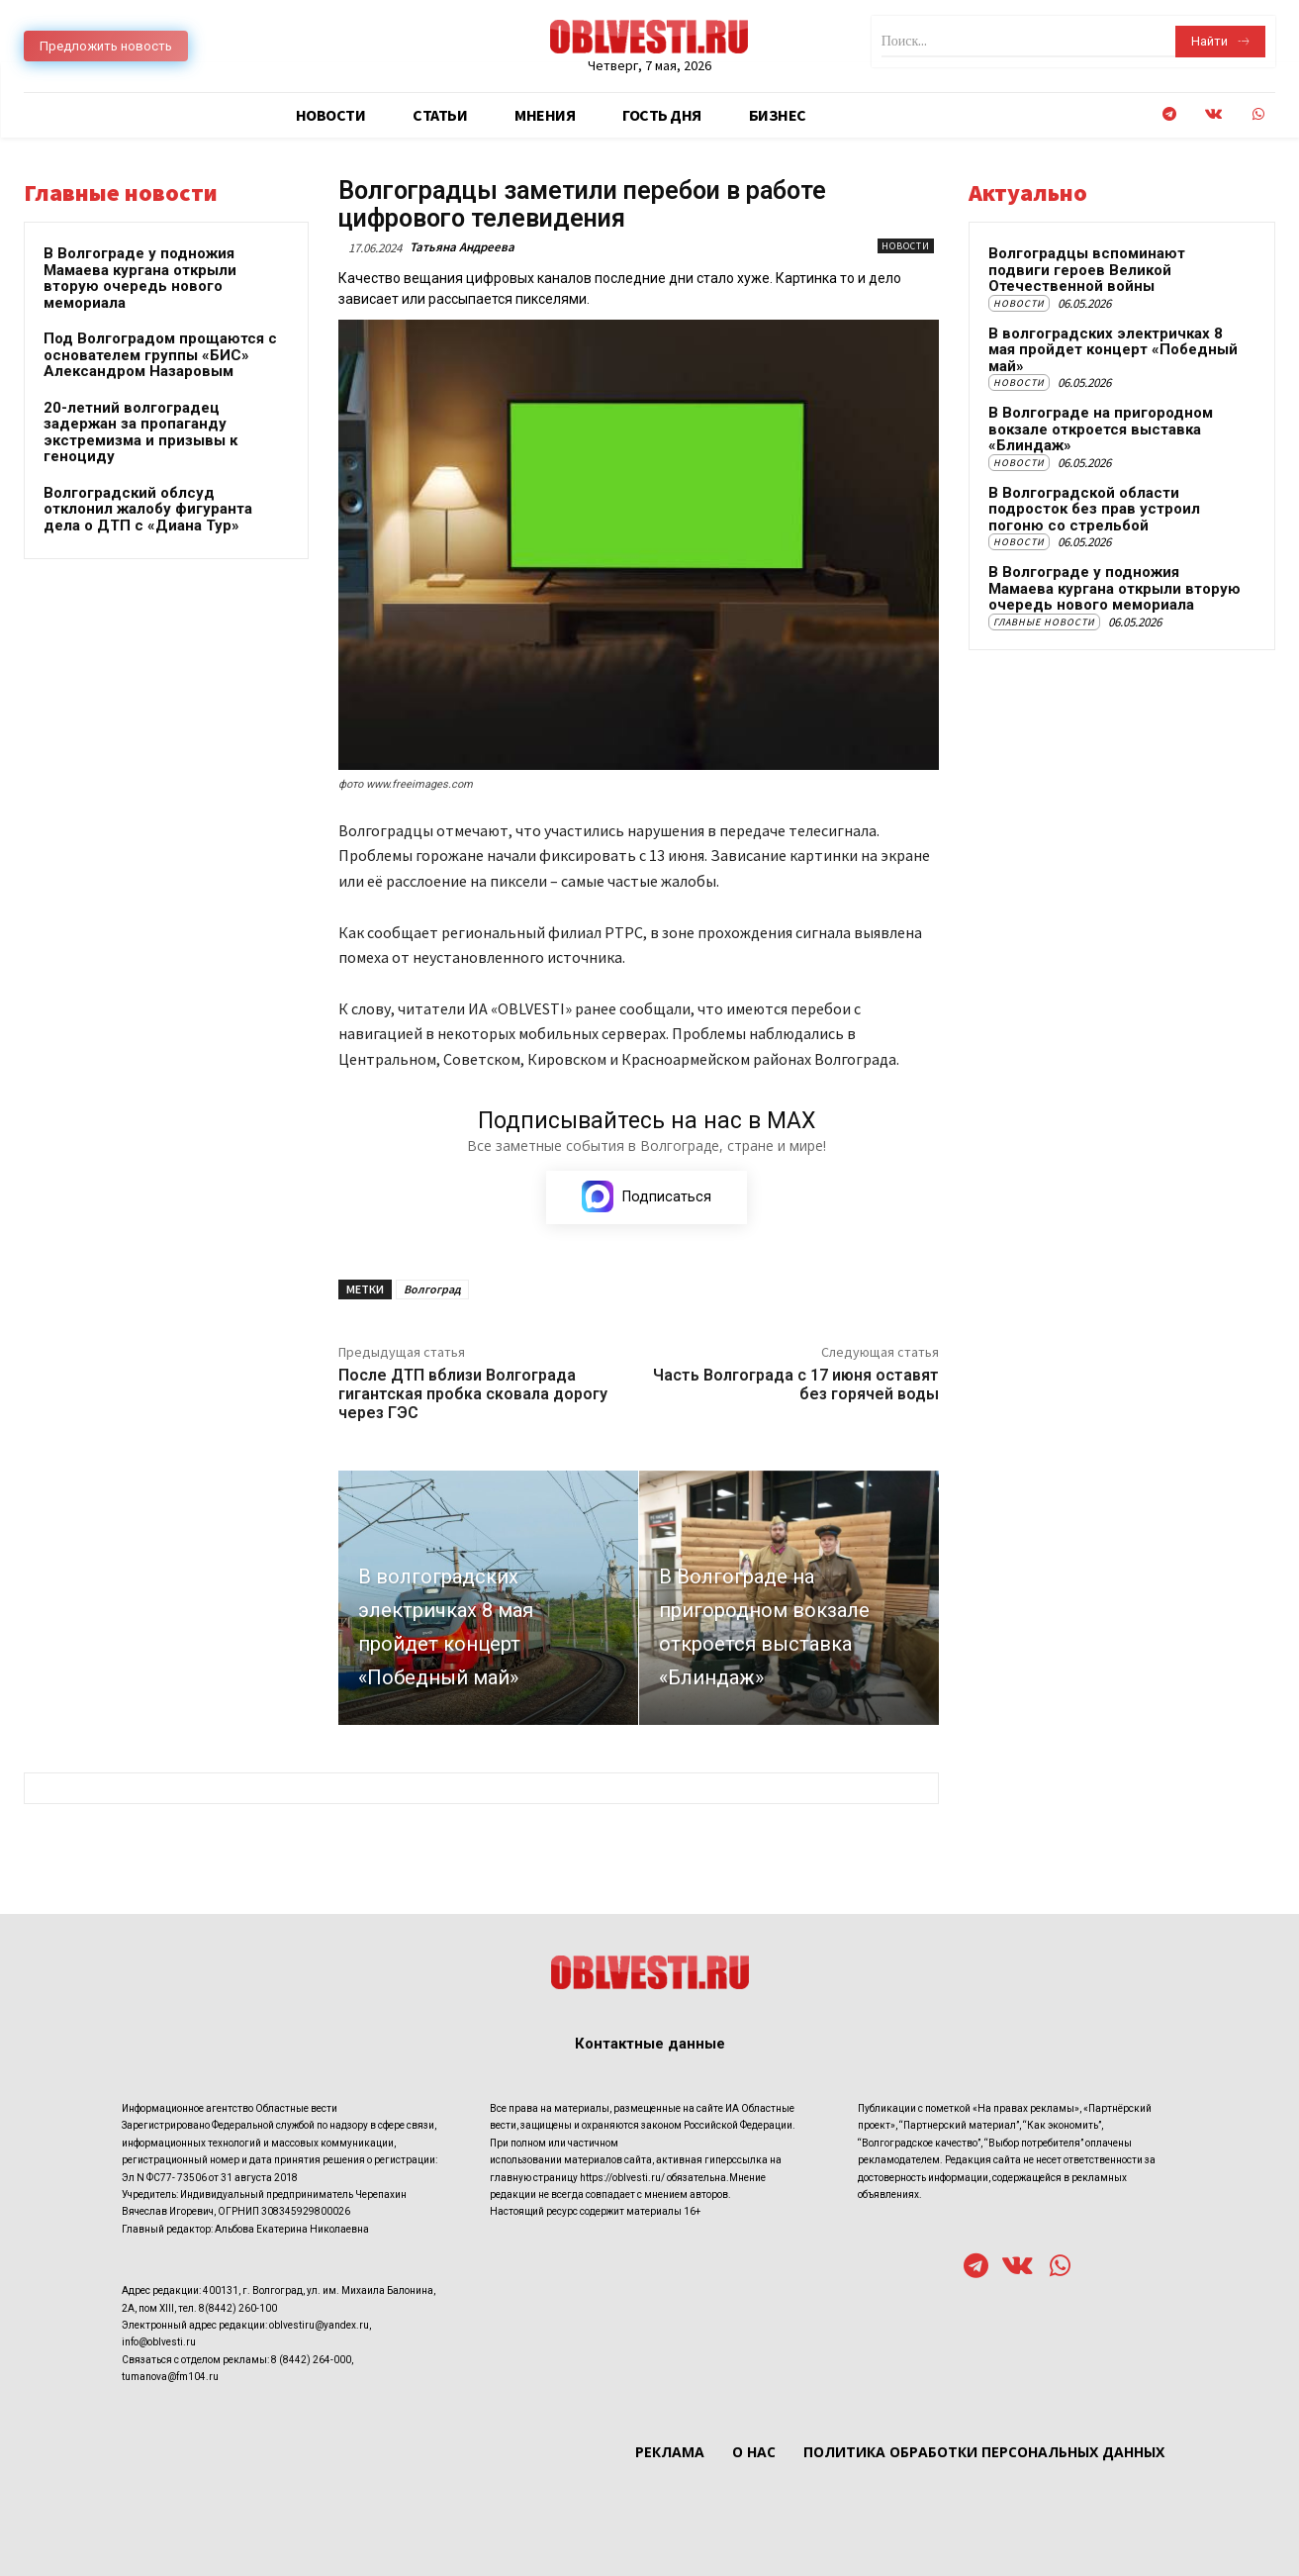 The width and height of the screenshot is (1299, 2576). What do you see at coordinates (238, 2307) in the screenshot?
I see `8(8442) 260-100` at bounding box center [238, 2307].